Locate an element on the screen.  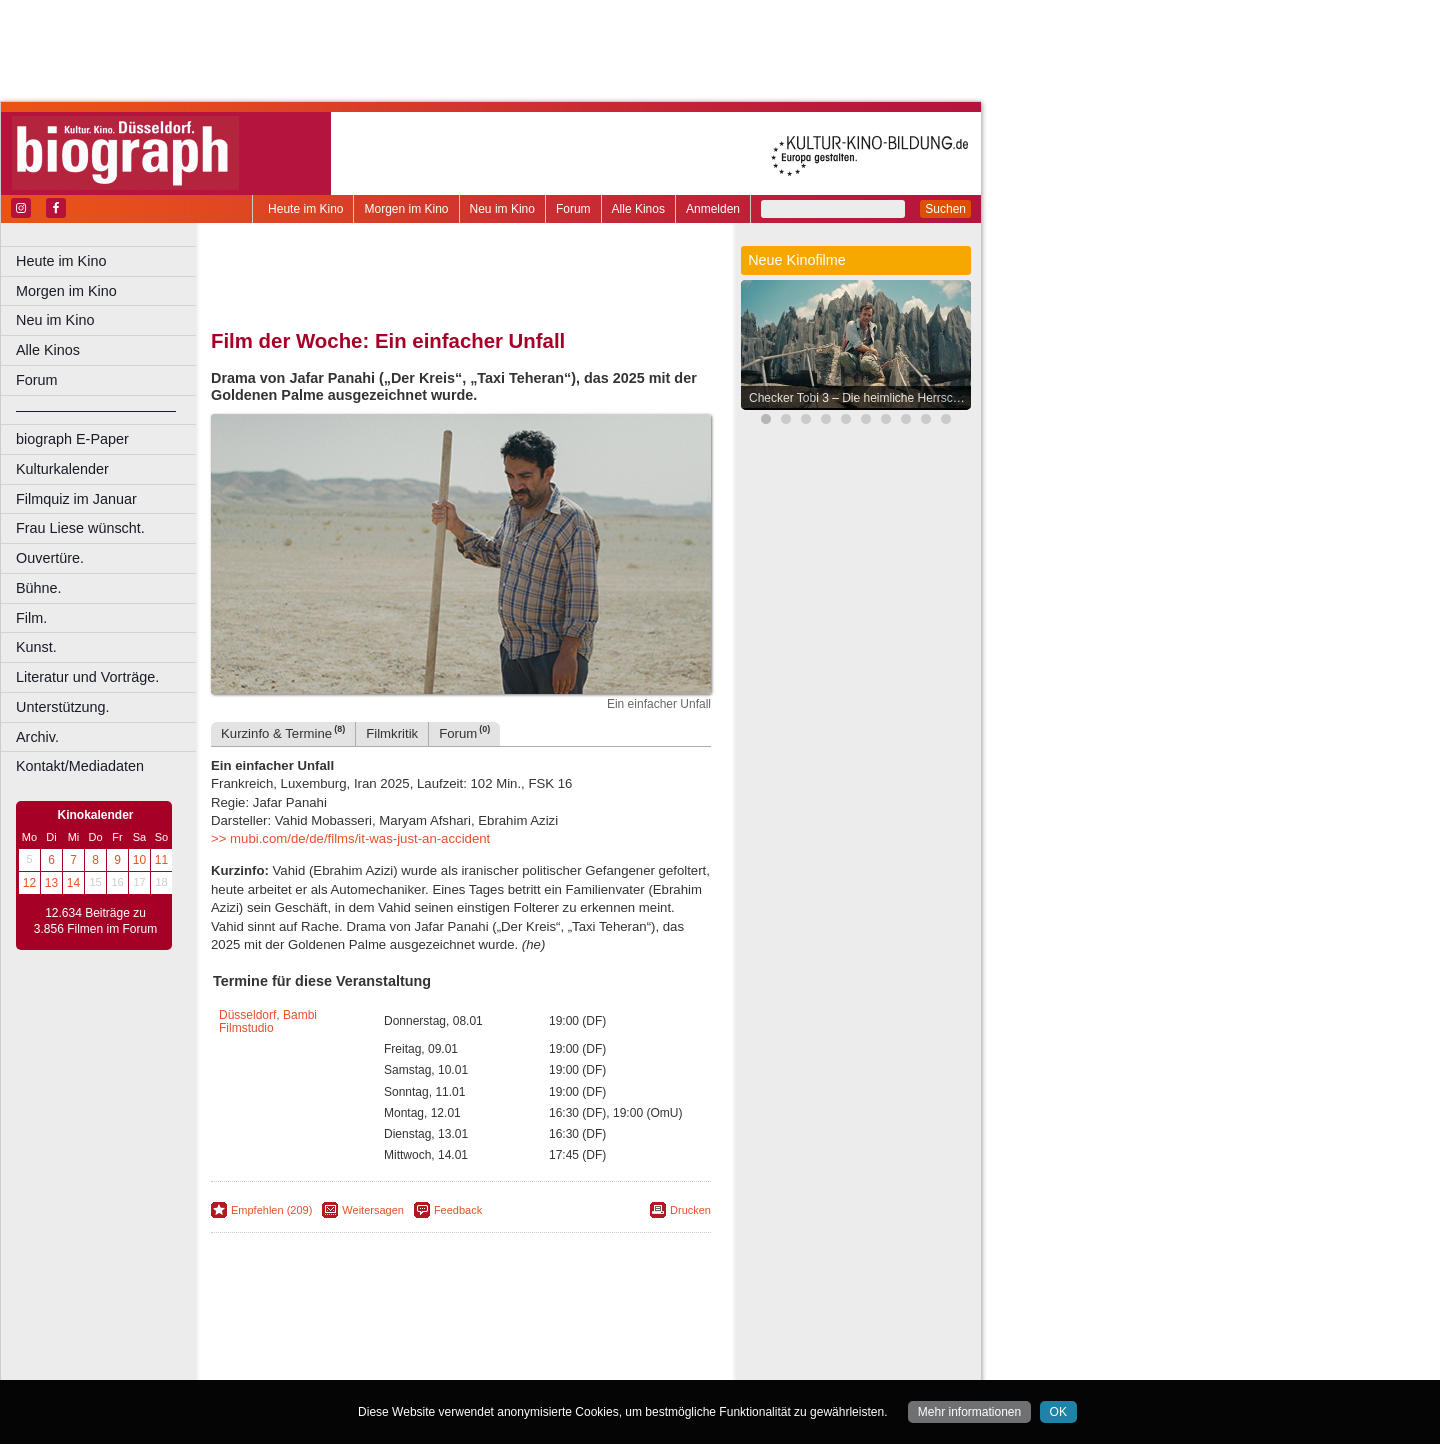
Bühne. is located at coordinates (39, 588).